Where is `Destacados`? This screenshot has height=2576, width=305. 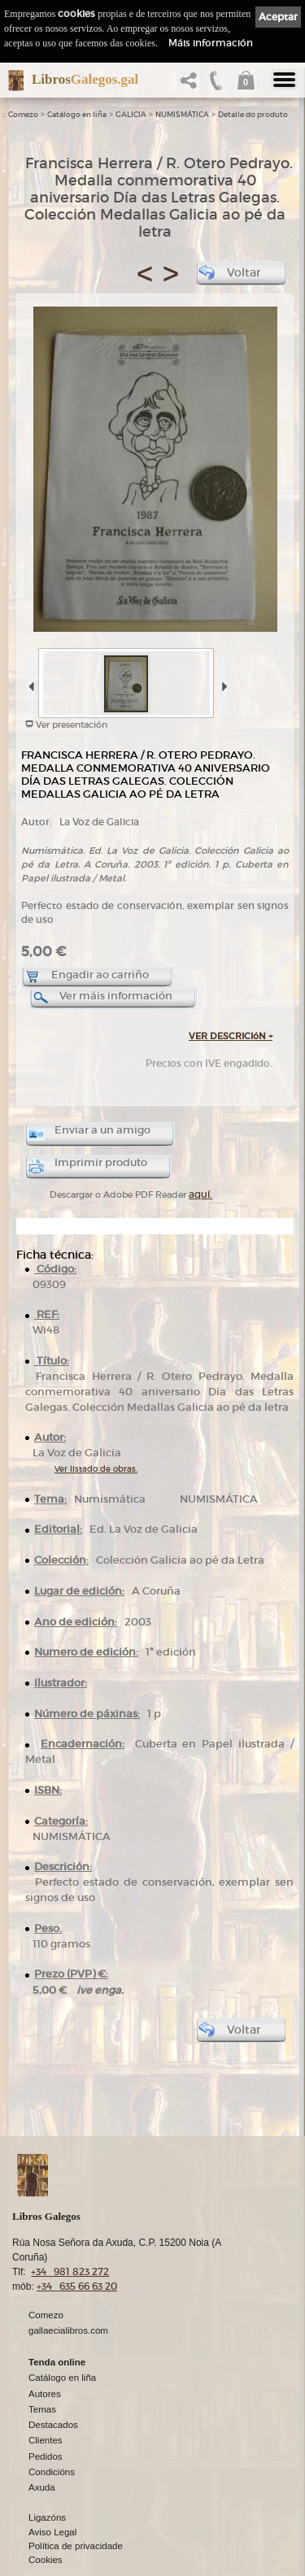
Destacados is located at coordinates (53, 2425).